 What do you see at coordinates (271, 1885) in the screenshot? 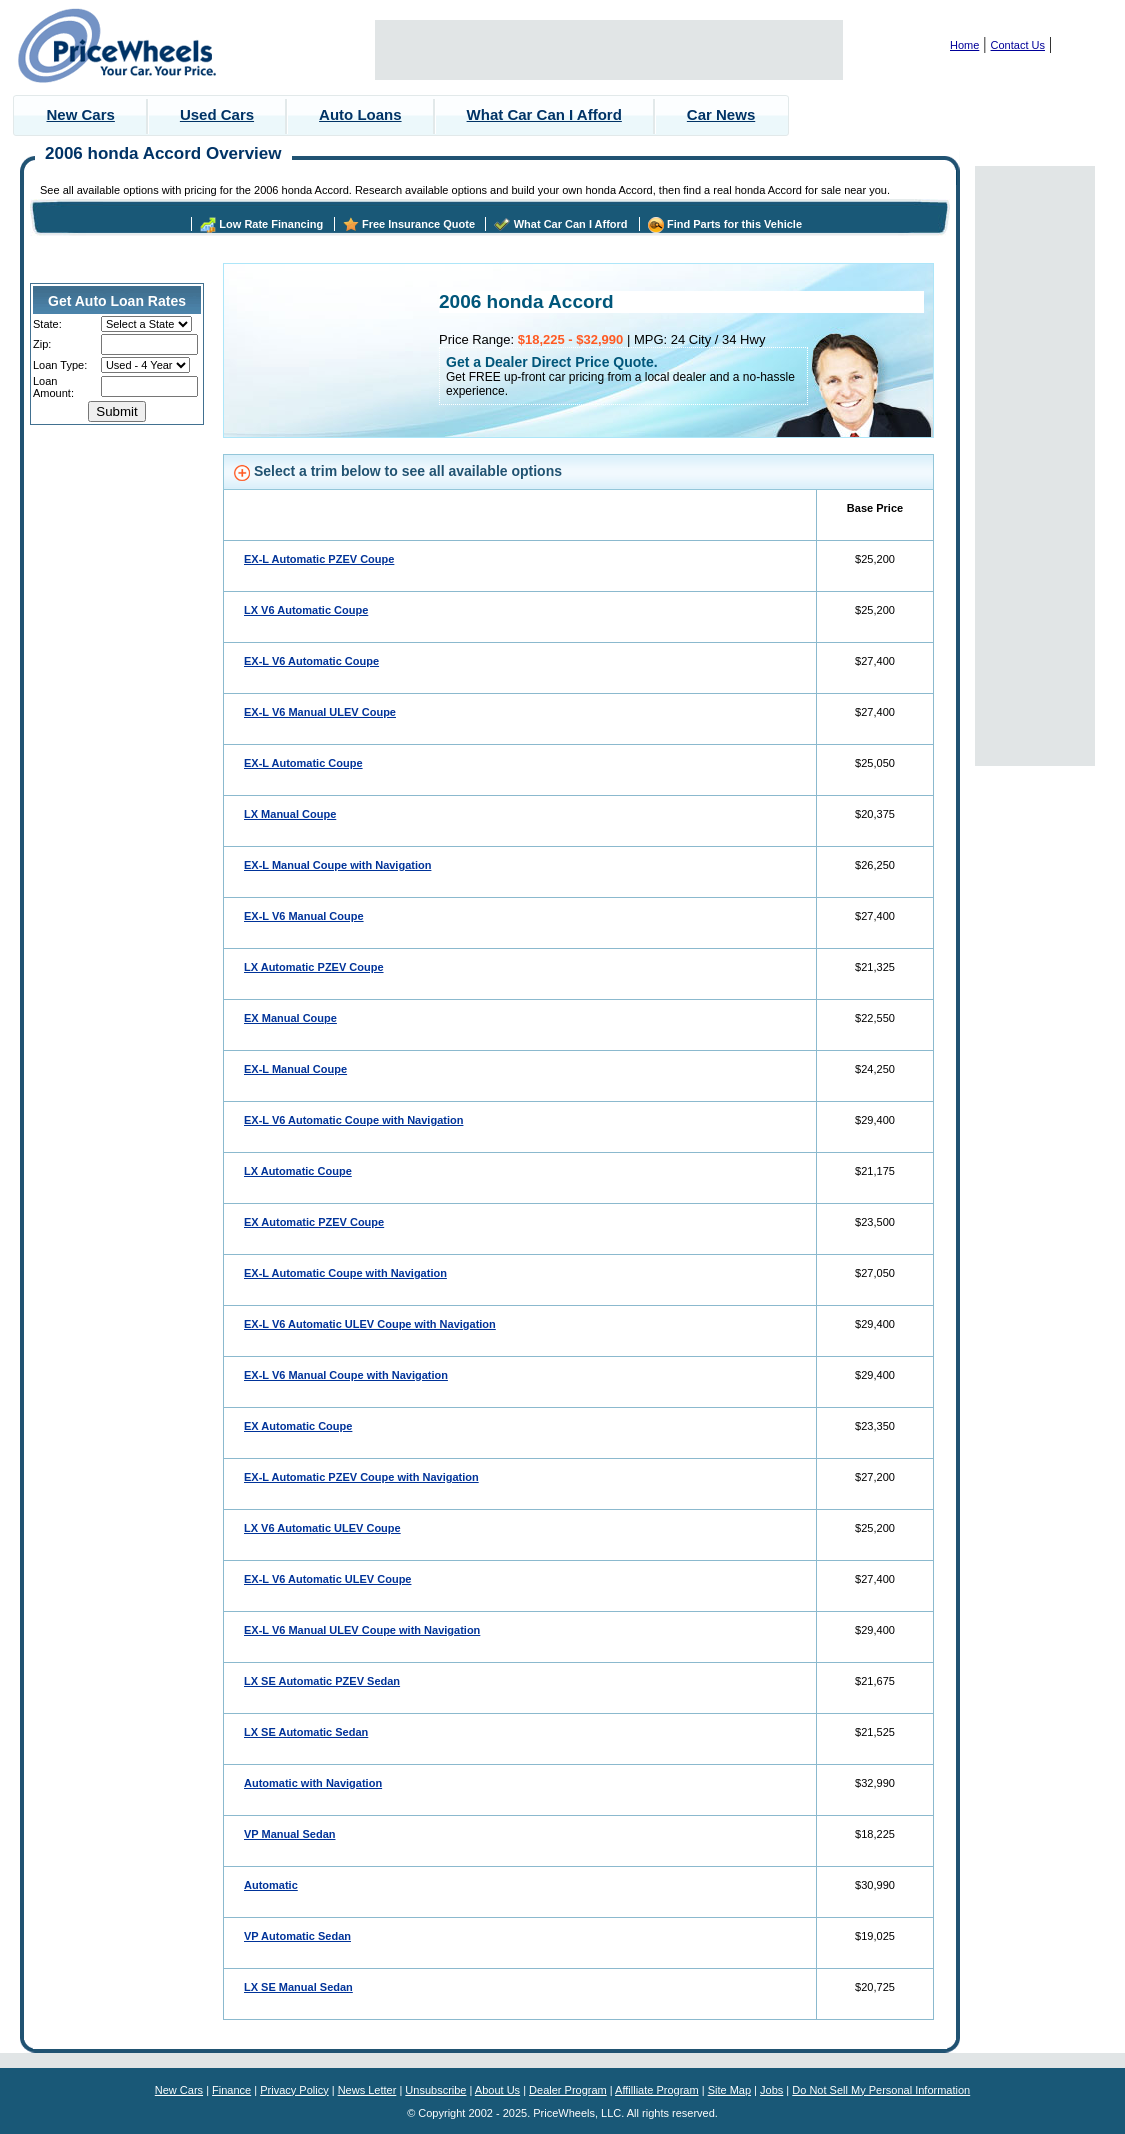
I see `Automatic` at bounding box center [271, 1885].